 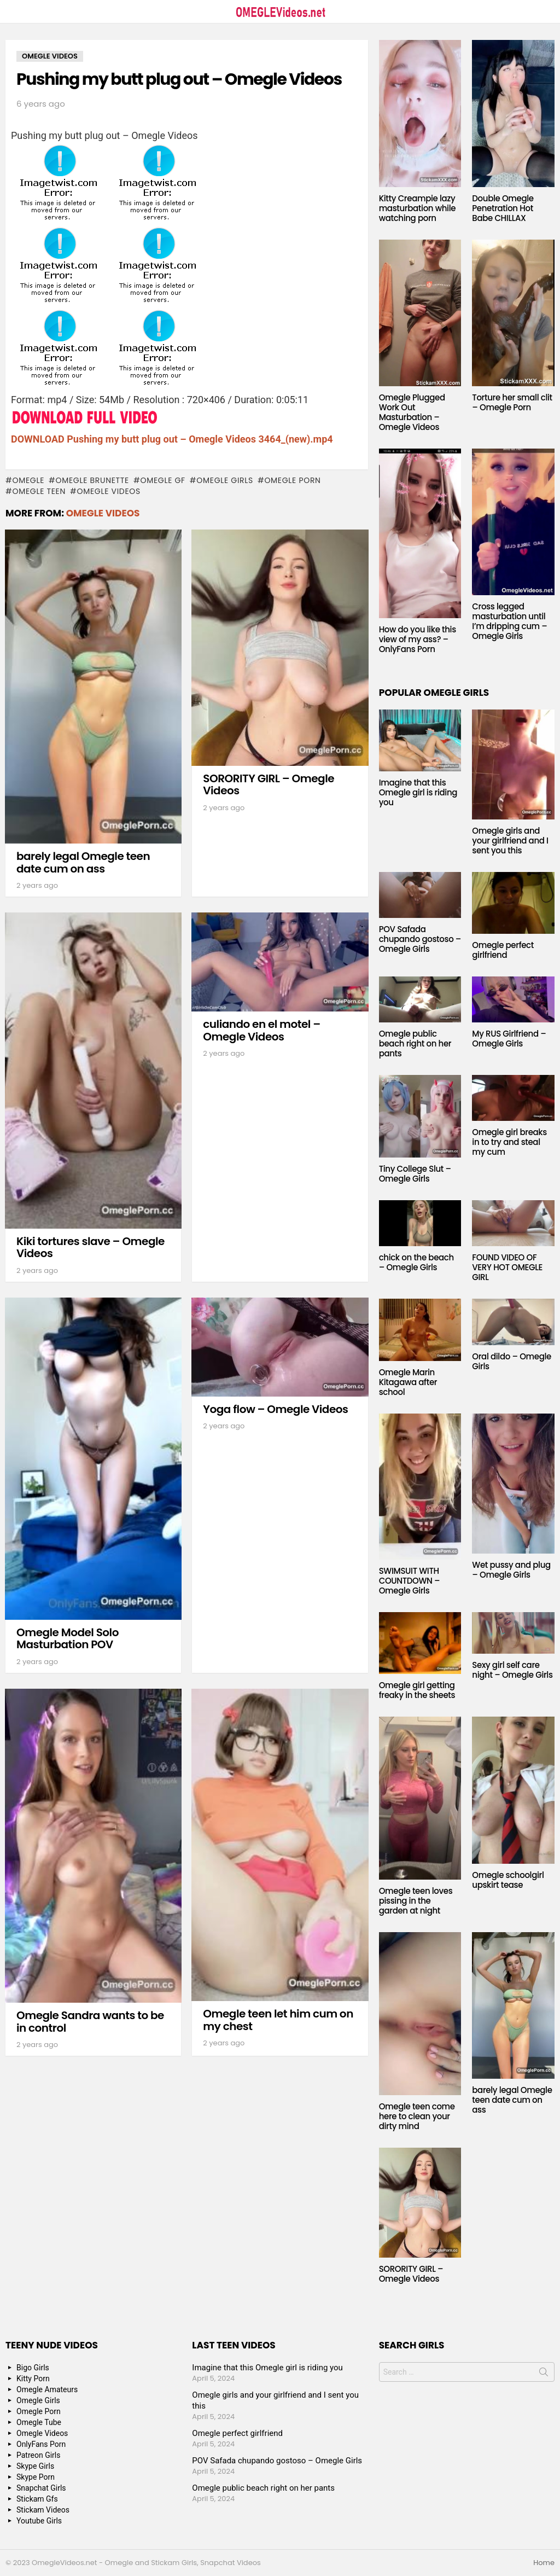 What do you see at coordinates (503, 950) in the screenshot?
I see `Omegle perfect girlfriend` at bounding box center [503, 950].